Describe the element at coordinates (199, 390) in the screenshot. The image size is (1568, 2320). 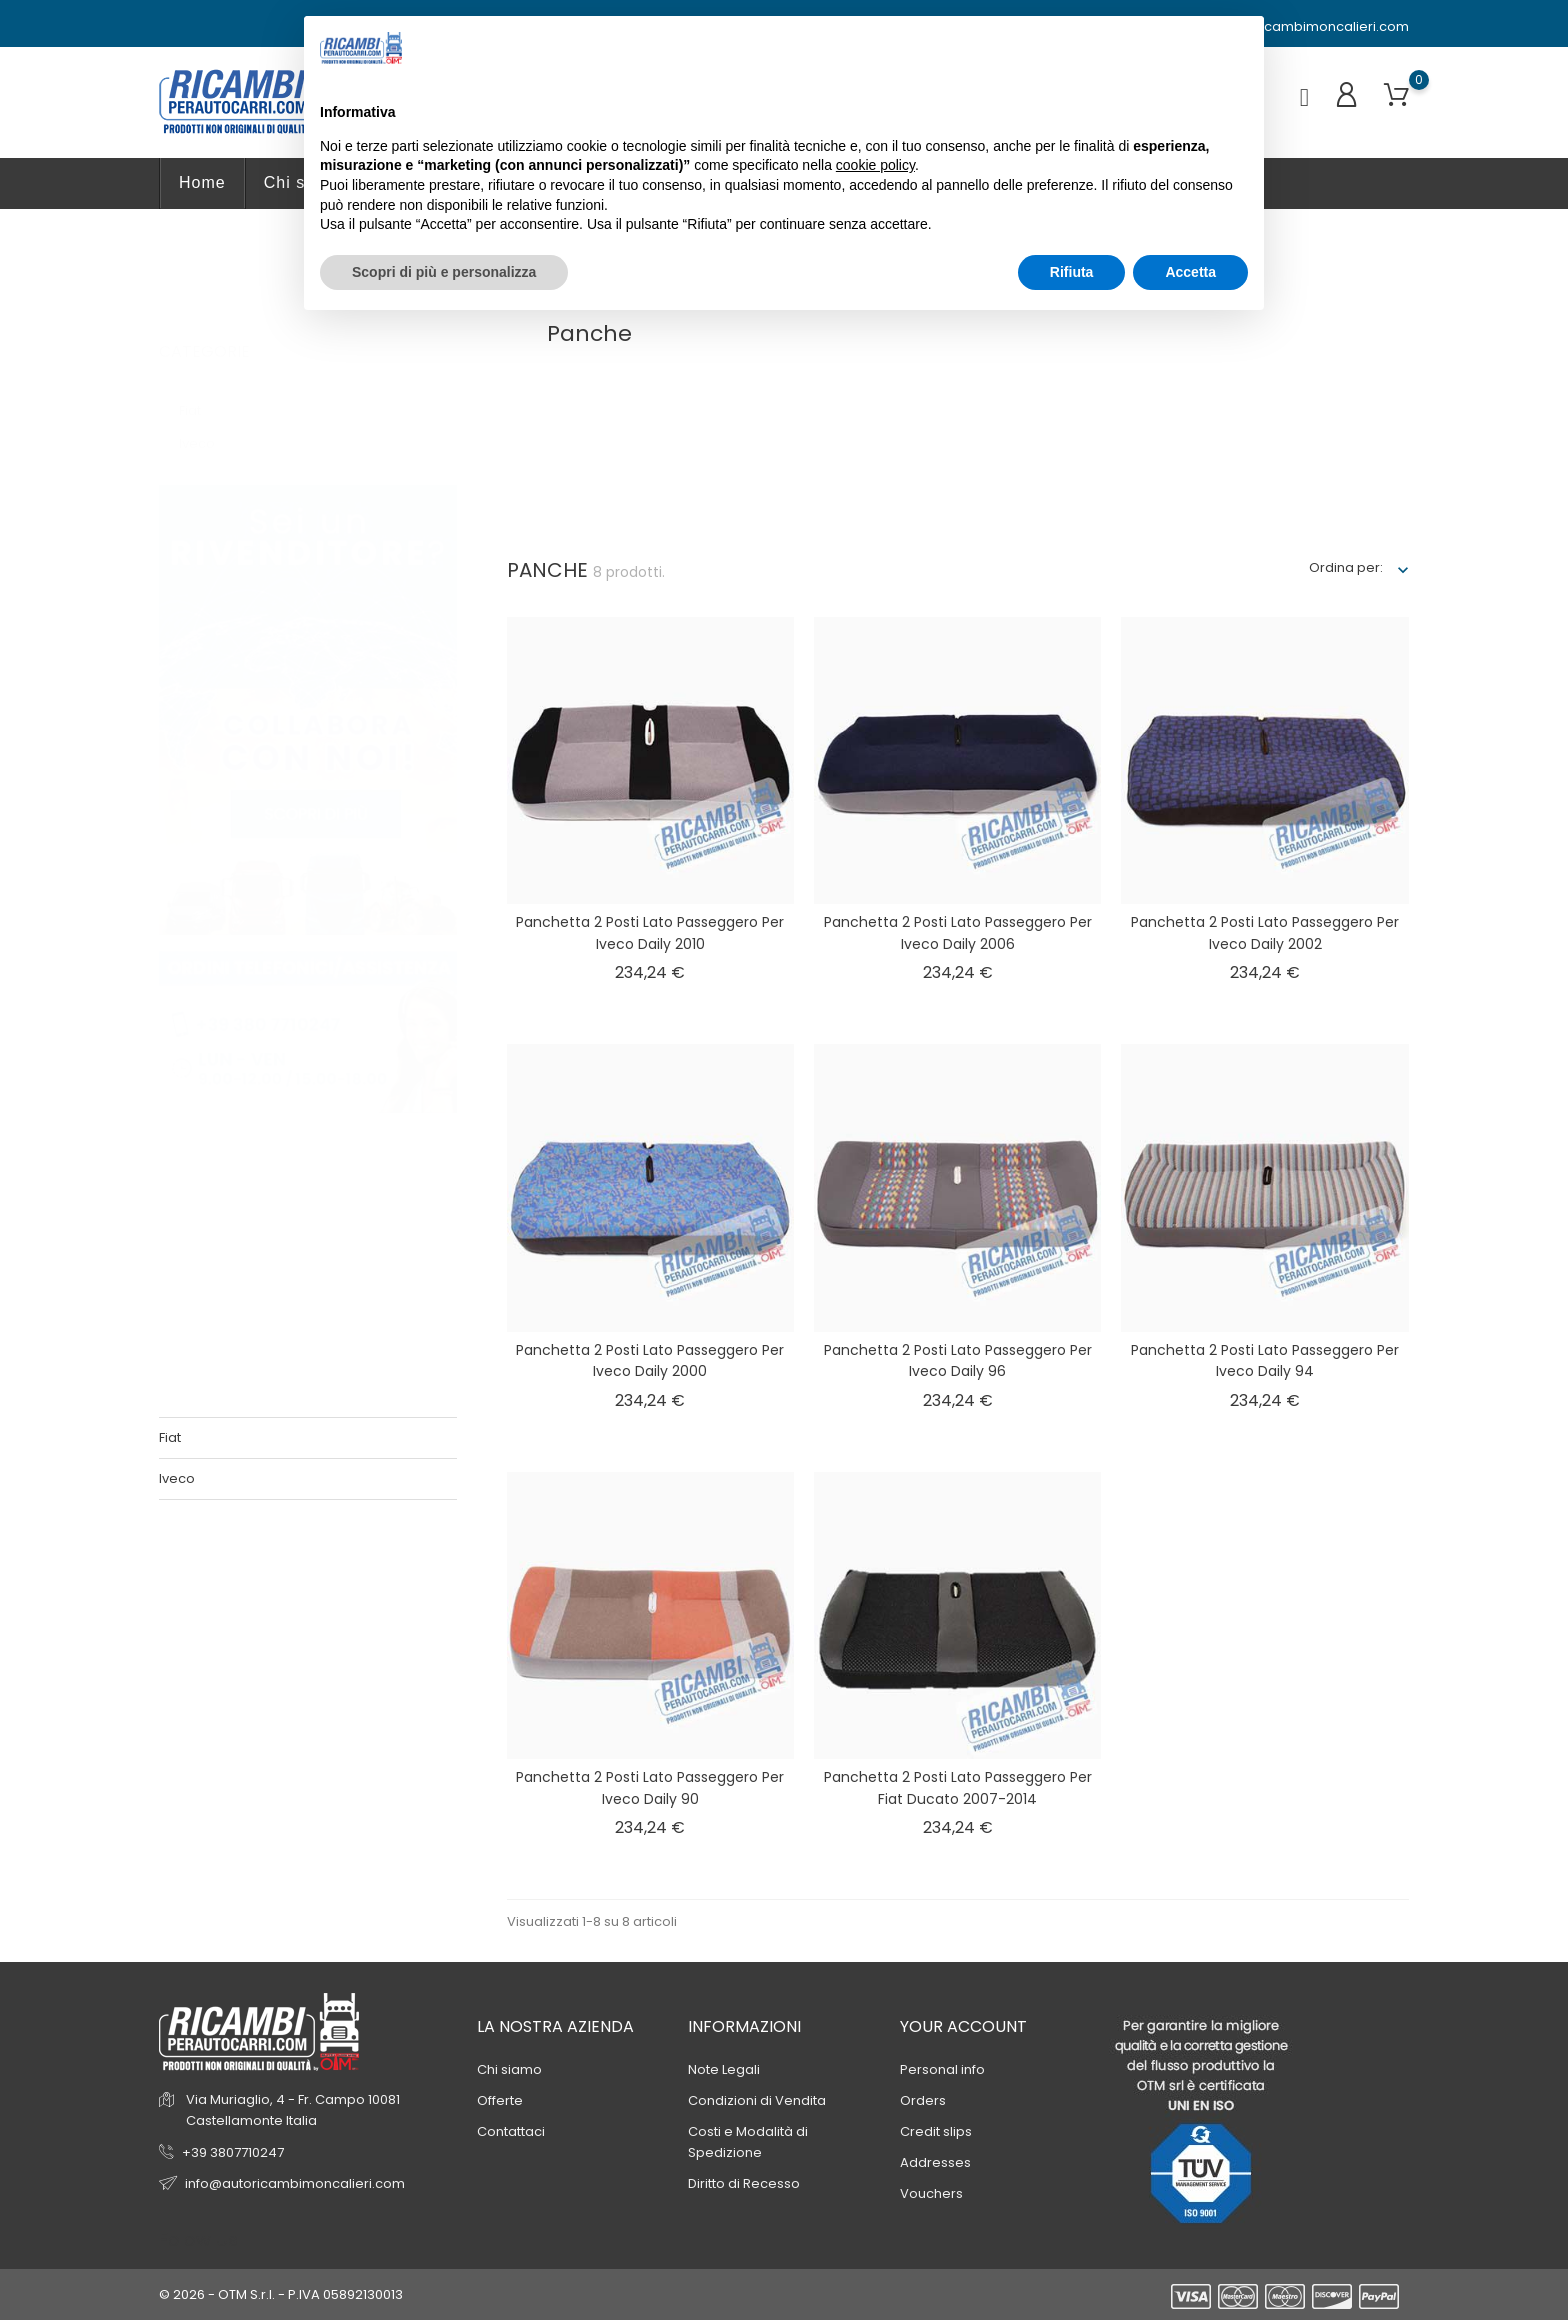
I see `Fiat` at that location.